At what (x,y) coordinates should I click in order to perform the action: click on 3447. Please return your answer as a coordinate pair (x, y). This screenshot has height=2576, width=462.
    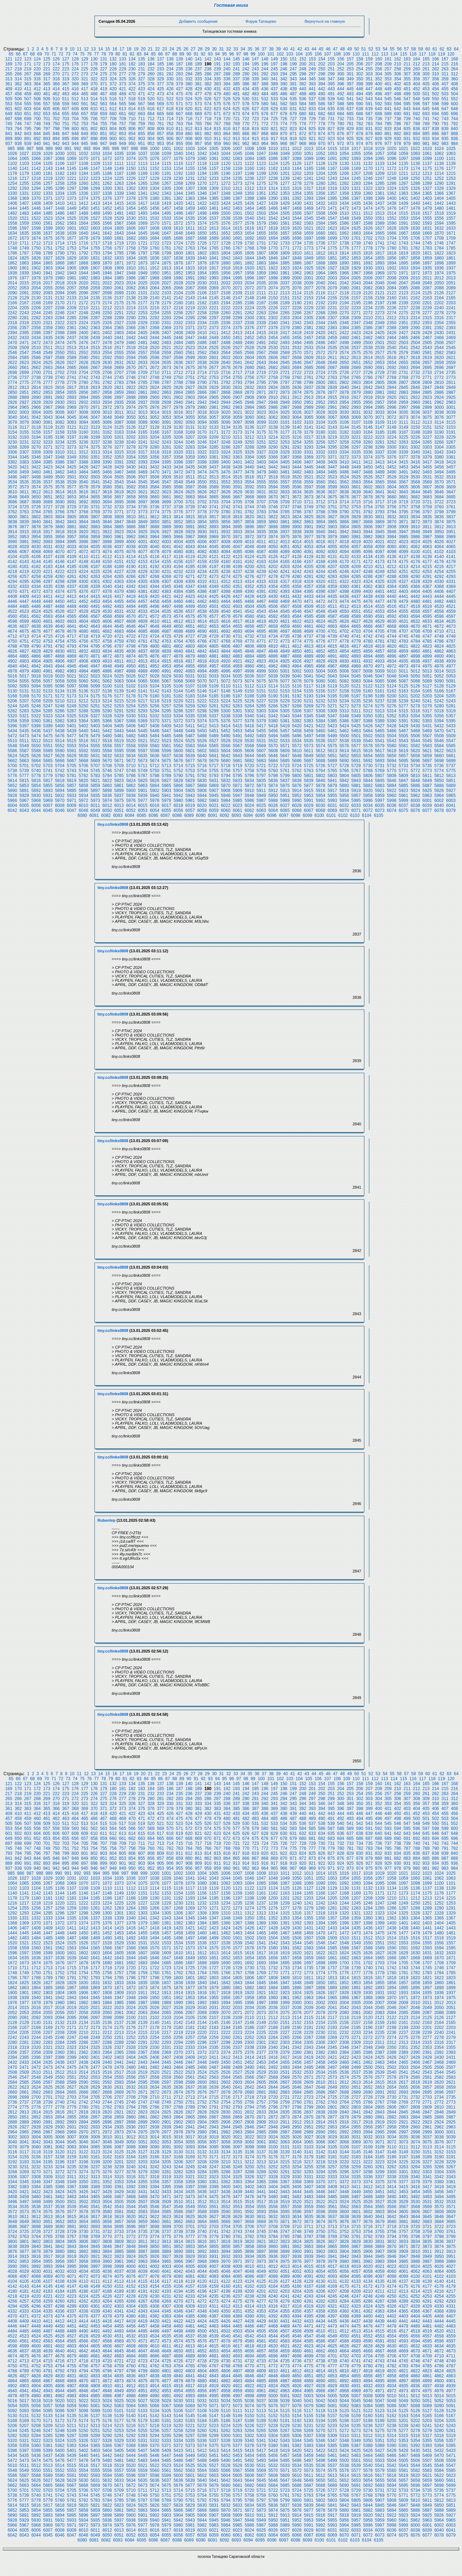
    Looking at the image, I should click on (332, 467).